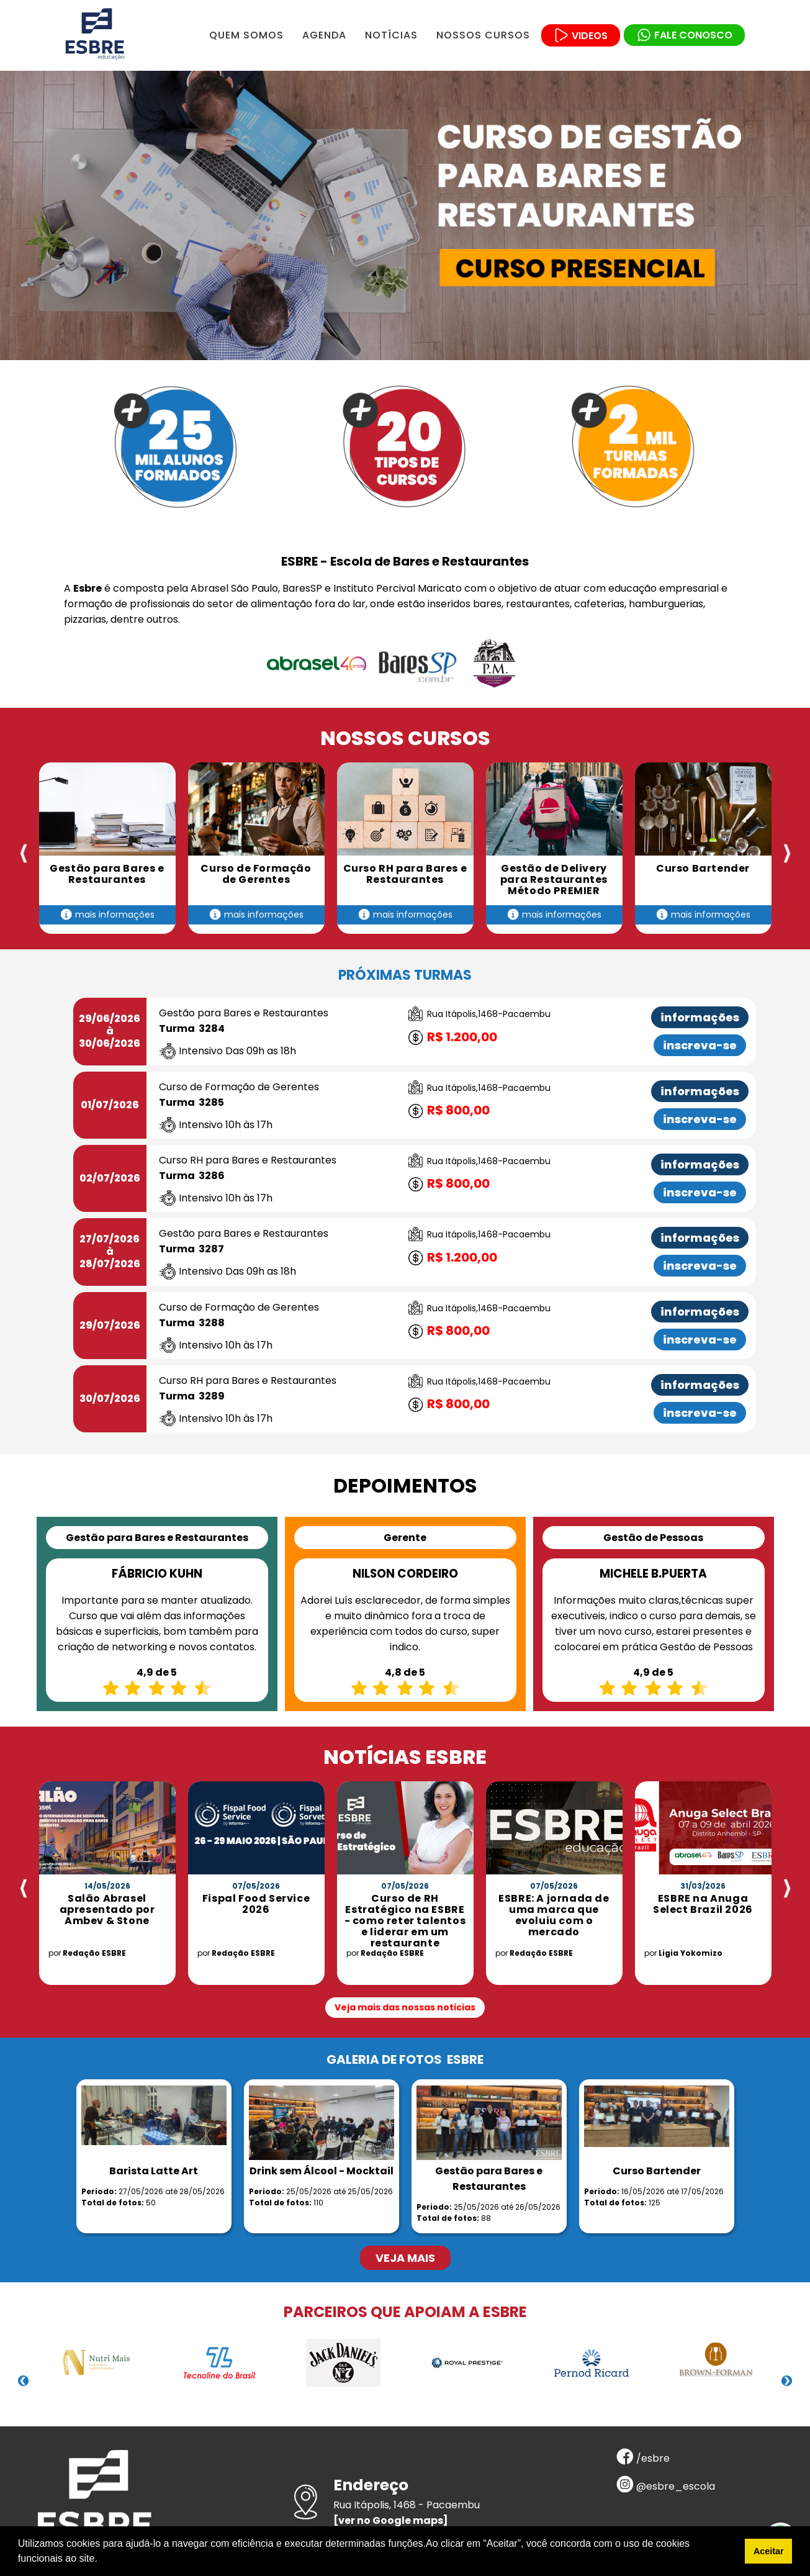 The image size is (810, 2576). Describe the element at coordinates (665, 2486) in the screenshot. I see `@esbre_escola` at that location.